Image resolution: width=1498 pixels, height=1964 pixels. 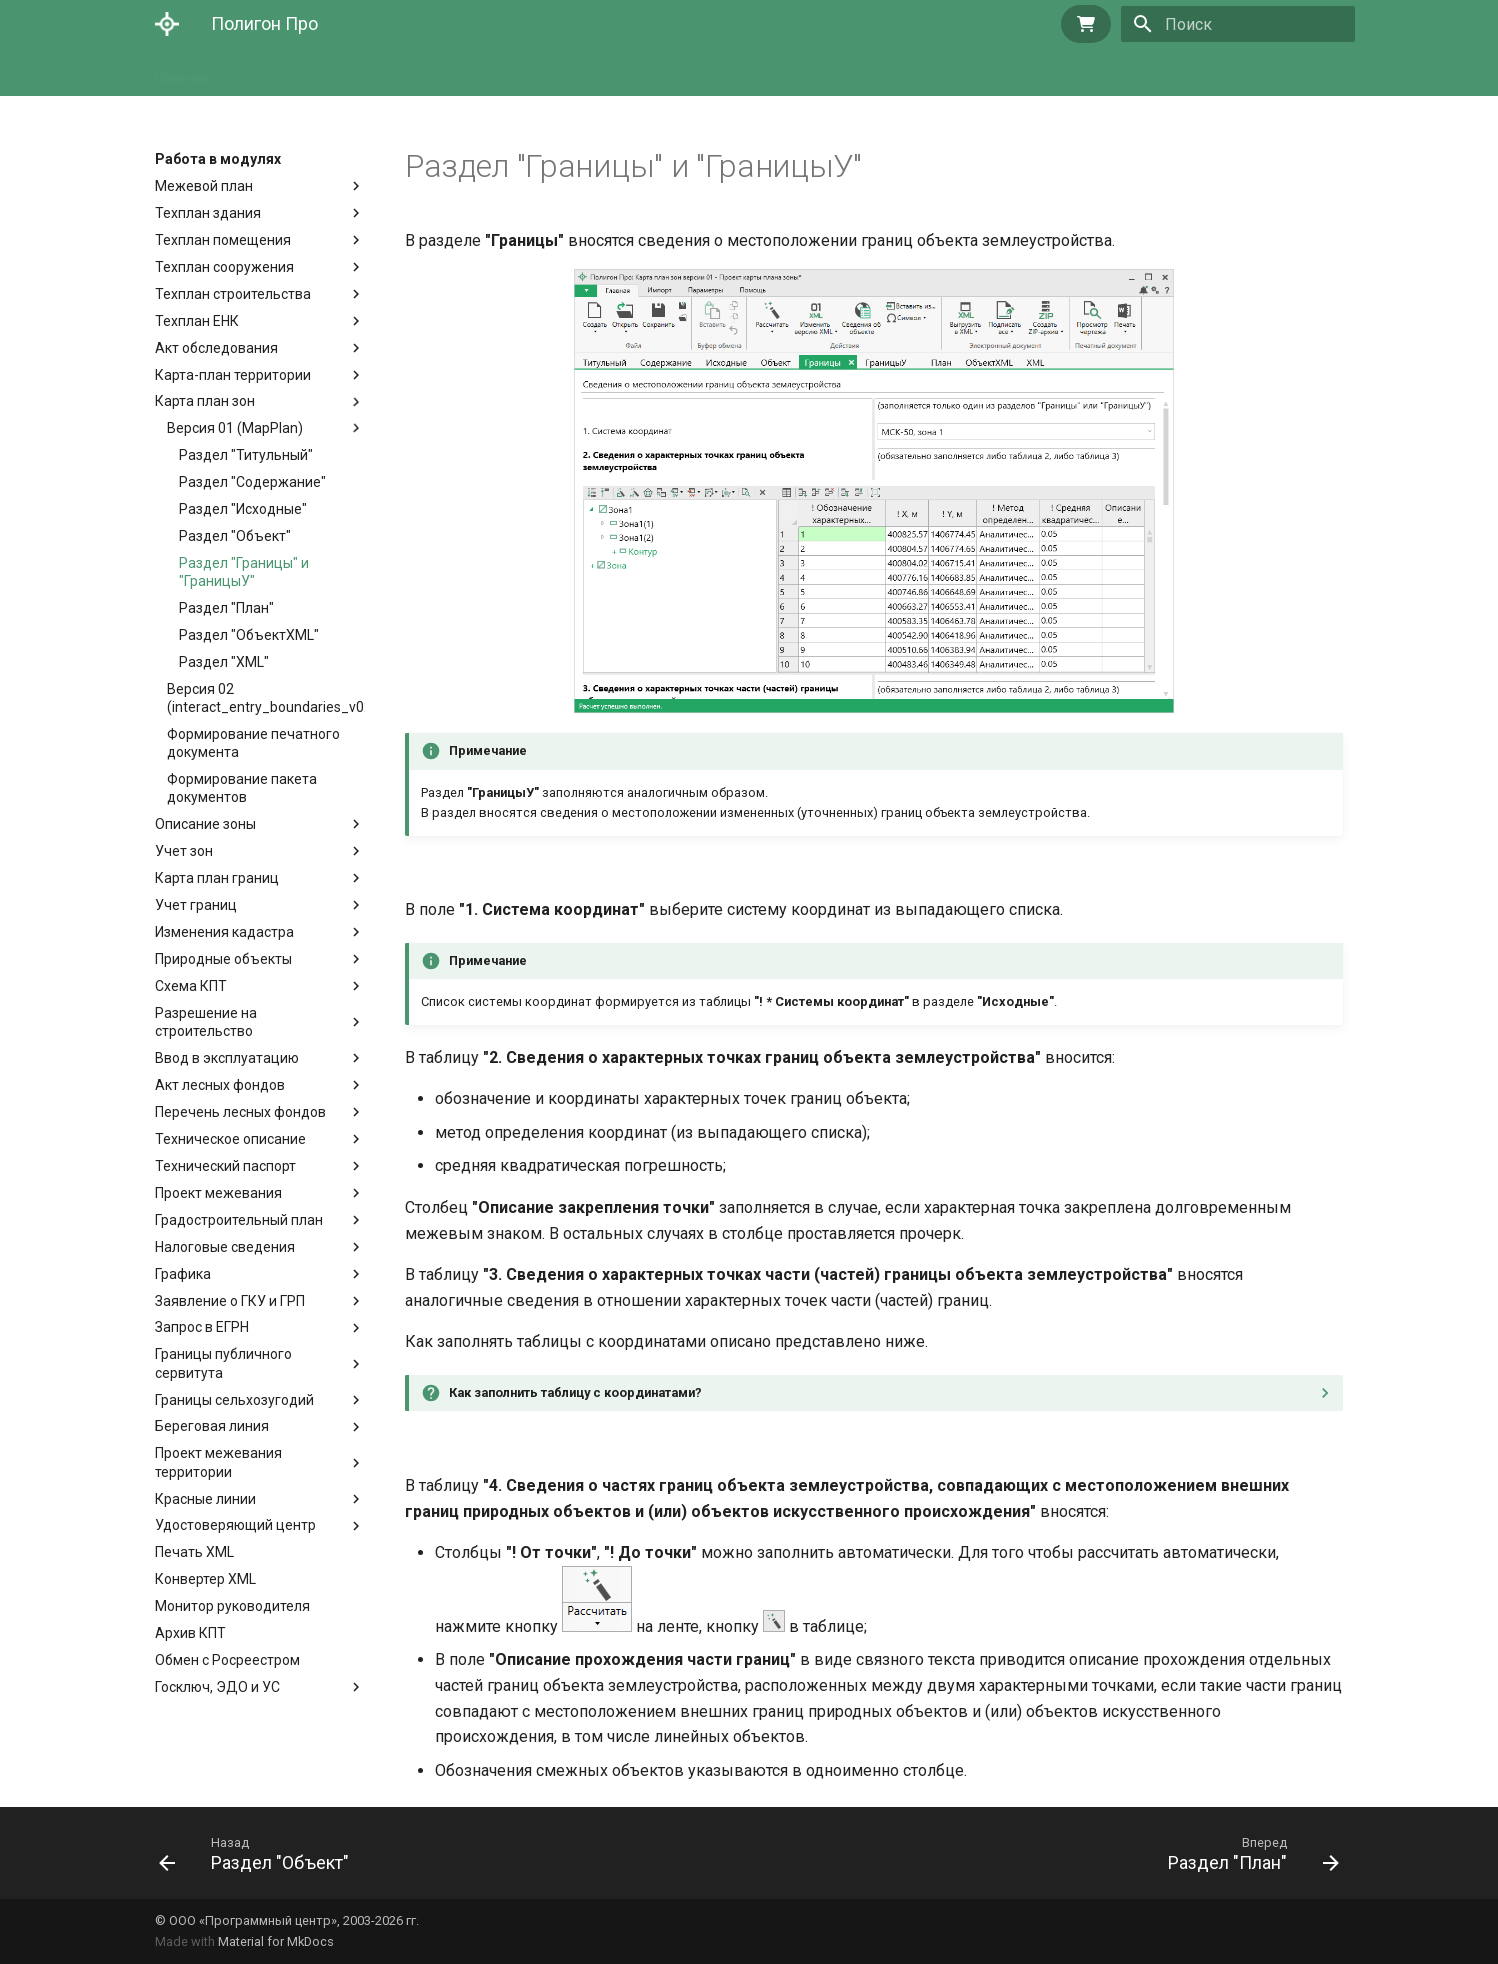 What do you see at coordinates (266, 428) in the screenshot?
I see `Версия 01 (MapPlan)` at bounding box center [266, 428].